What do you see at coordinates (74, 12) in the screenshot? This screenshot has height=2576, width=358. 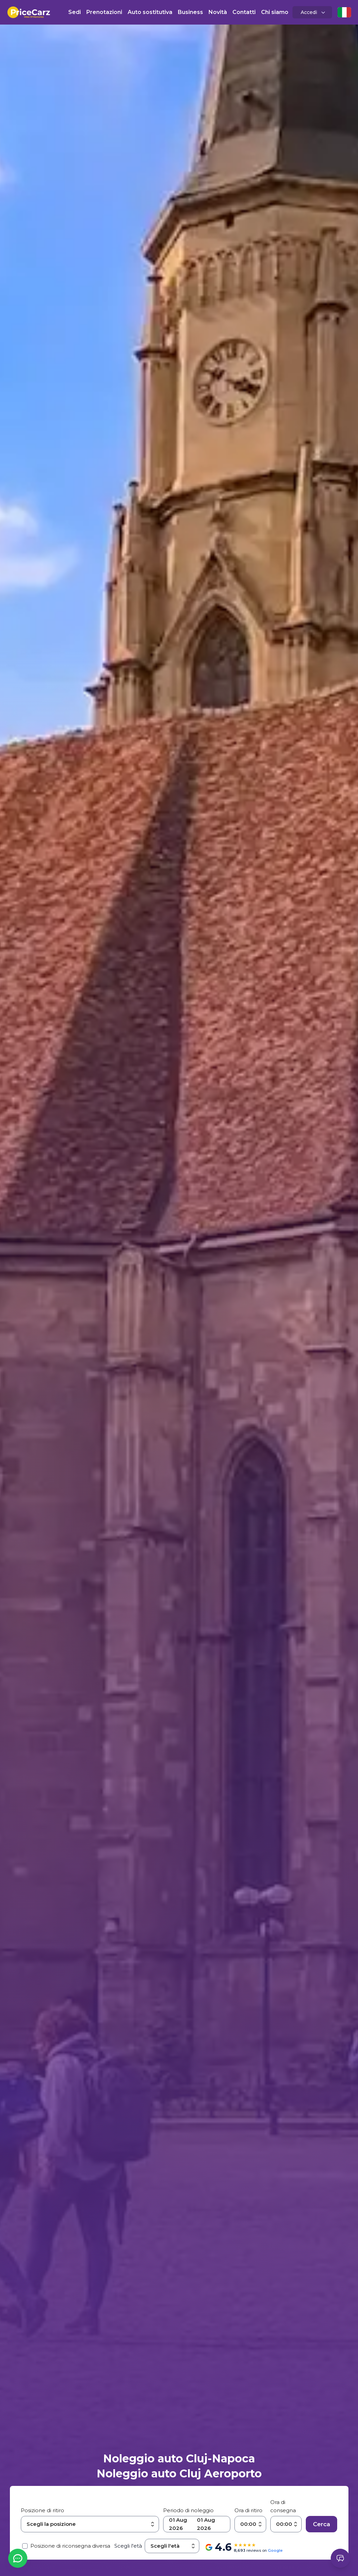 I see `Sedi` at bounding box center [74, 12].